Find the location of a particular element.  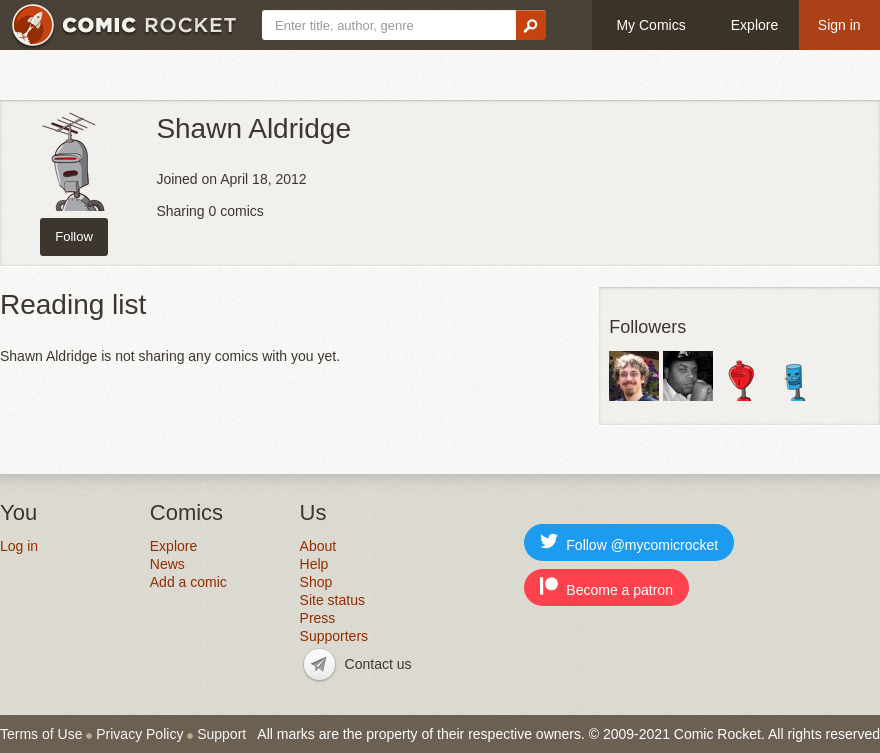

About is located at coordinates (318, 546).